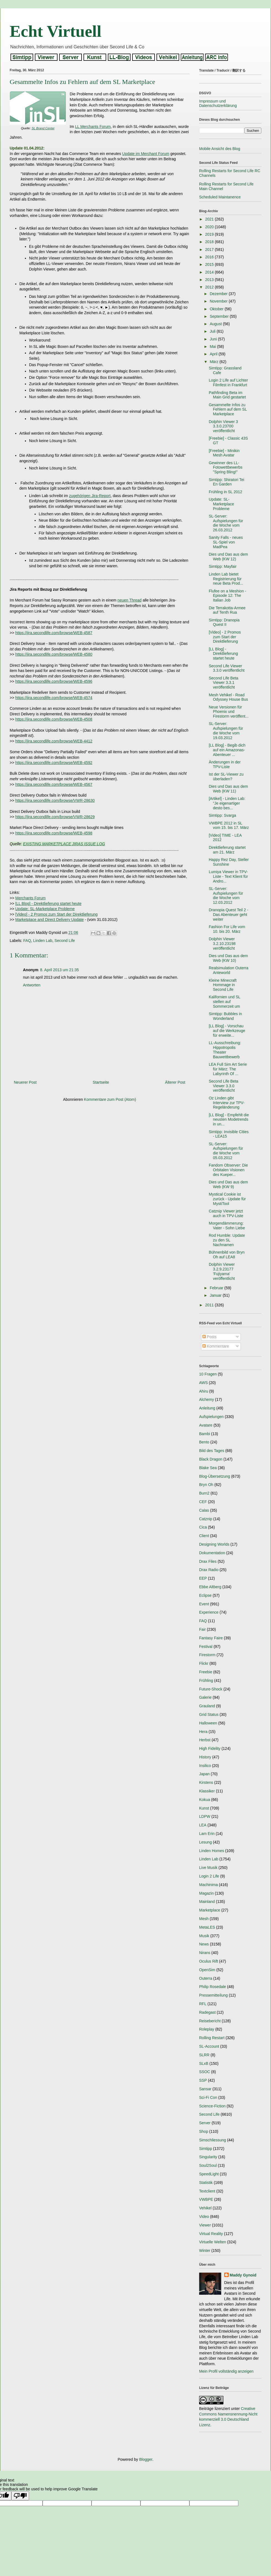 The height and width of the screenshot is (2576, 271). I want to click on SLxB, so click(203, 2063).